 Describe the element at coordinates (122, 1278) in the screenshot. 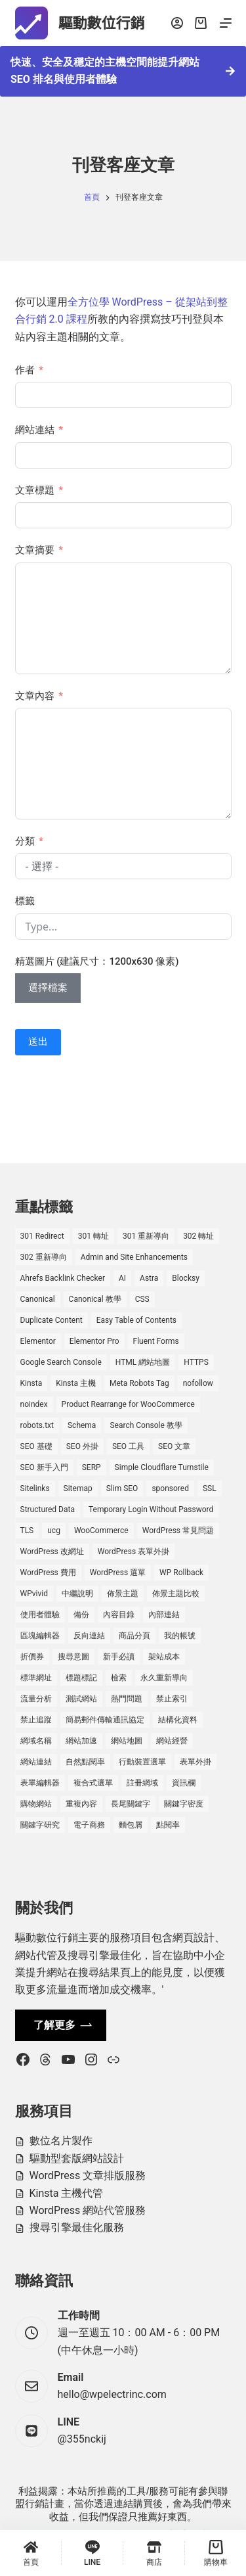

I see `AI [AI (1 個項目)]` at that location.